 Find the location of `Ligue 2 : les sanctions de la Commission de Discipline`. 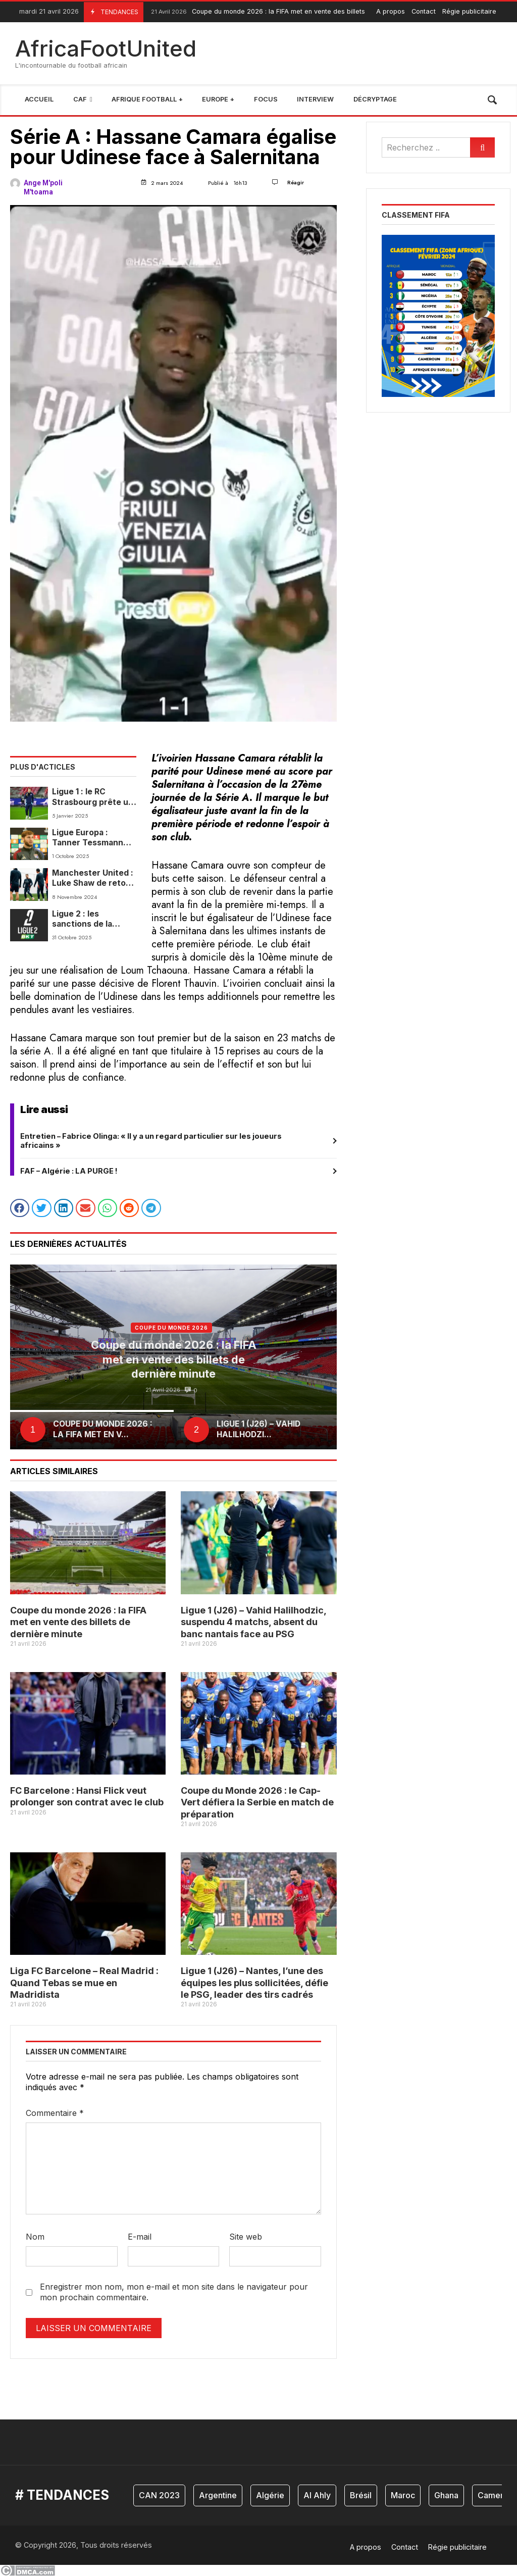

Ligue 2 : les sanctions de la Commission de Discipline is located at coordinates (82, 919).